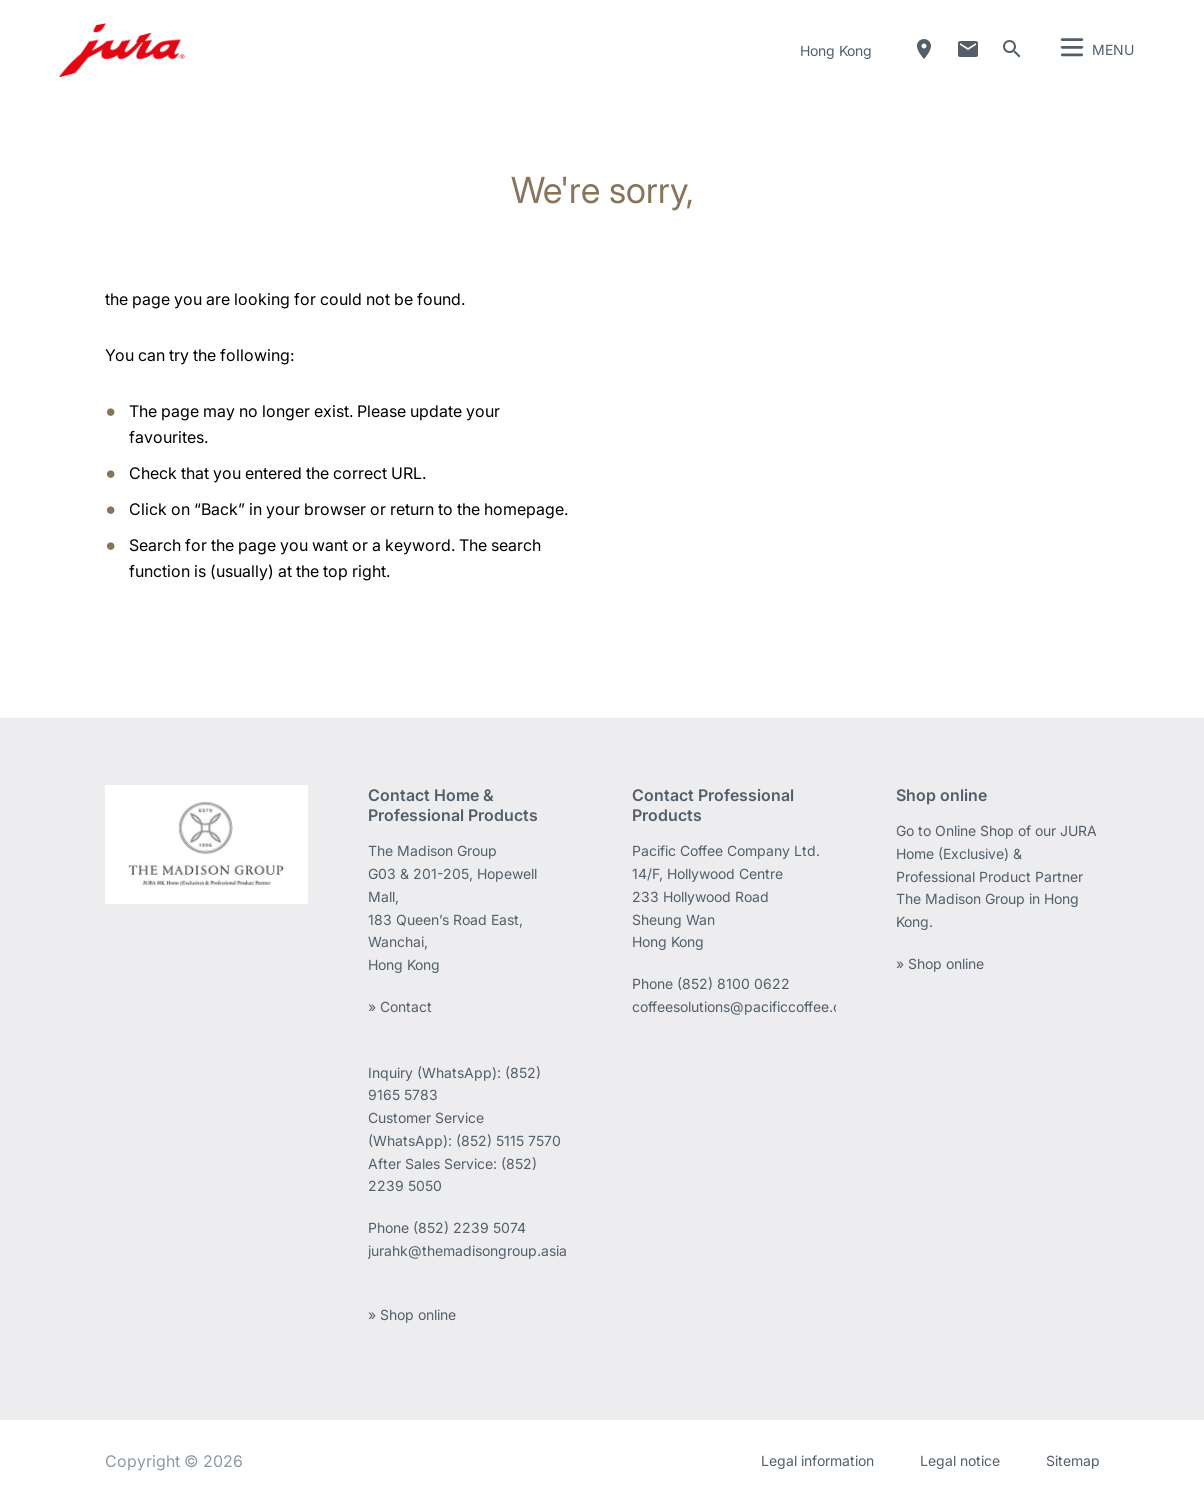 Image resolution: width=1204 pixels, height=1501 pixels. What do you see at coordinates (817, 1460) in the screenshot?
I see `Legal information` at bounding box center [817, 1460].